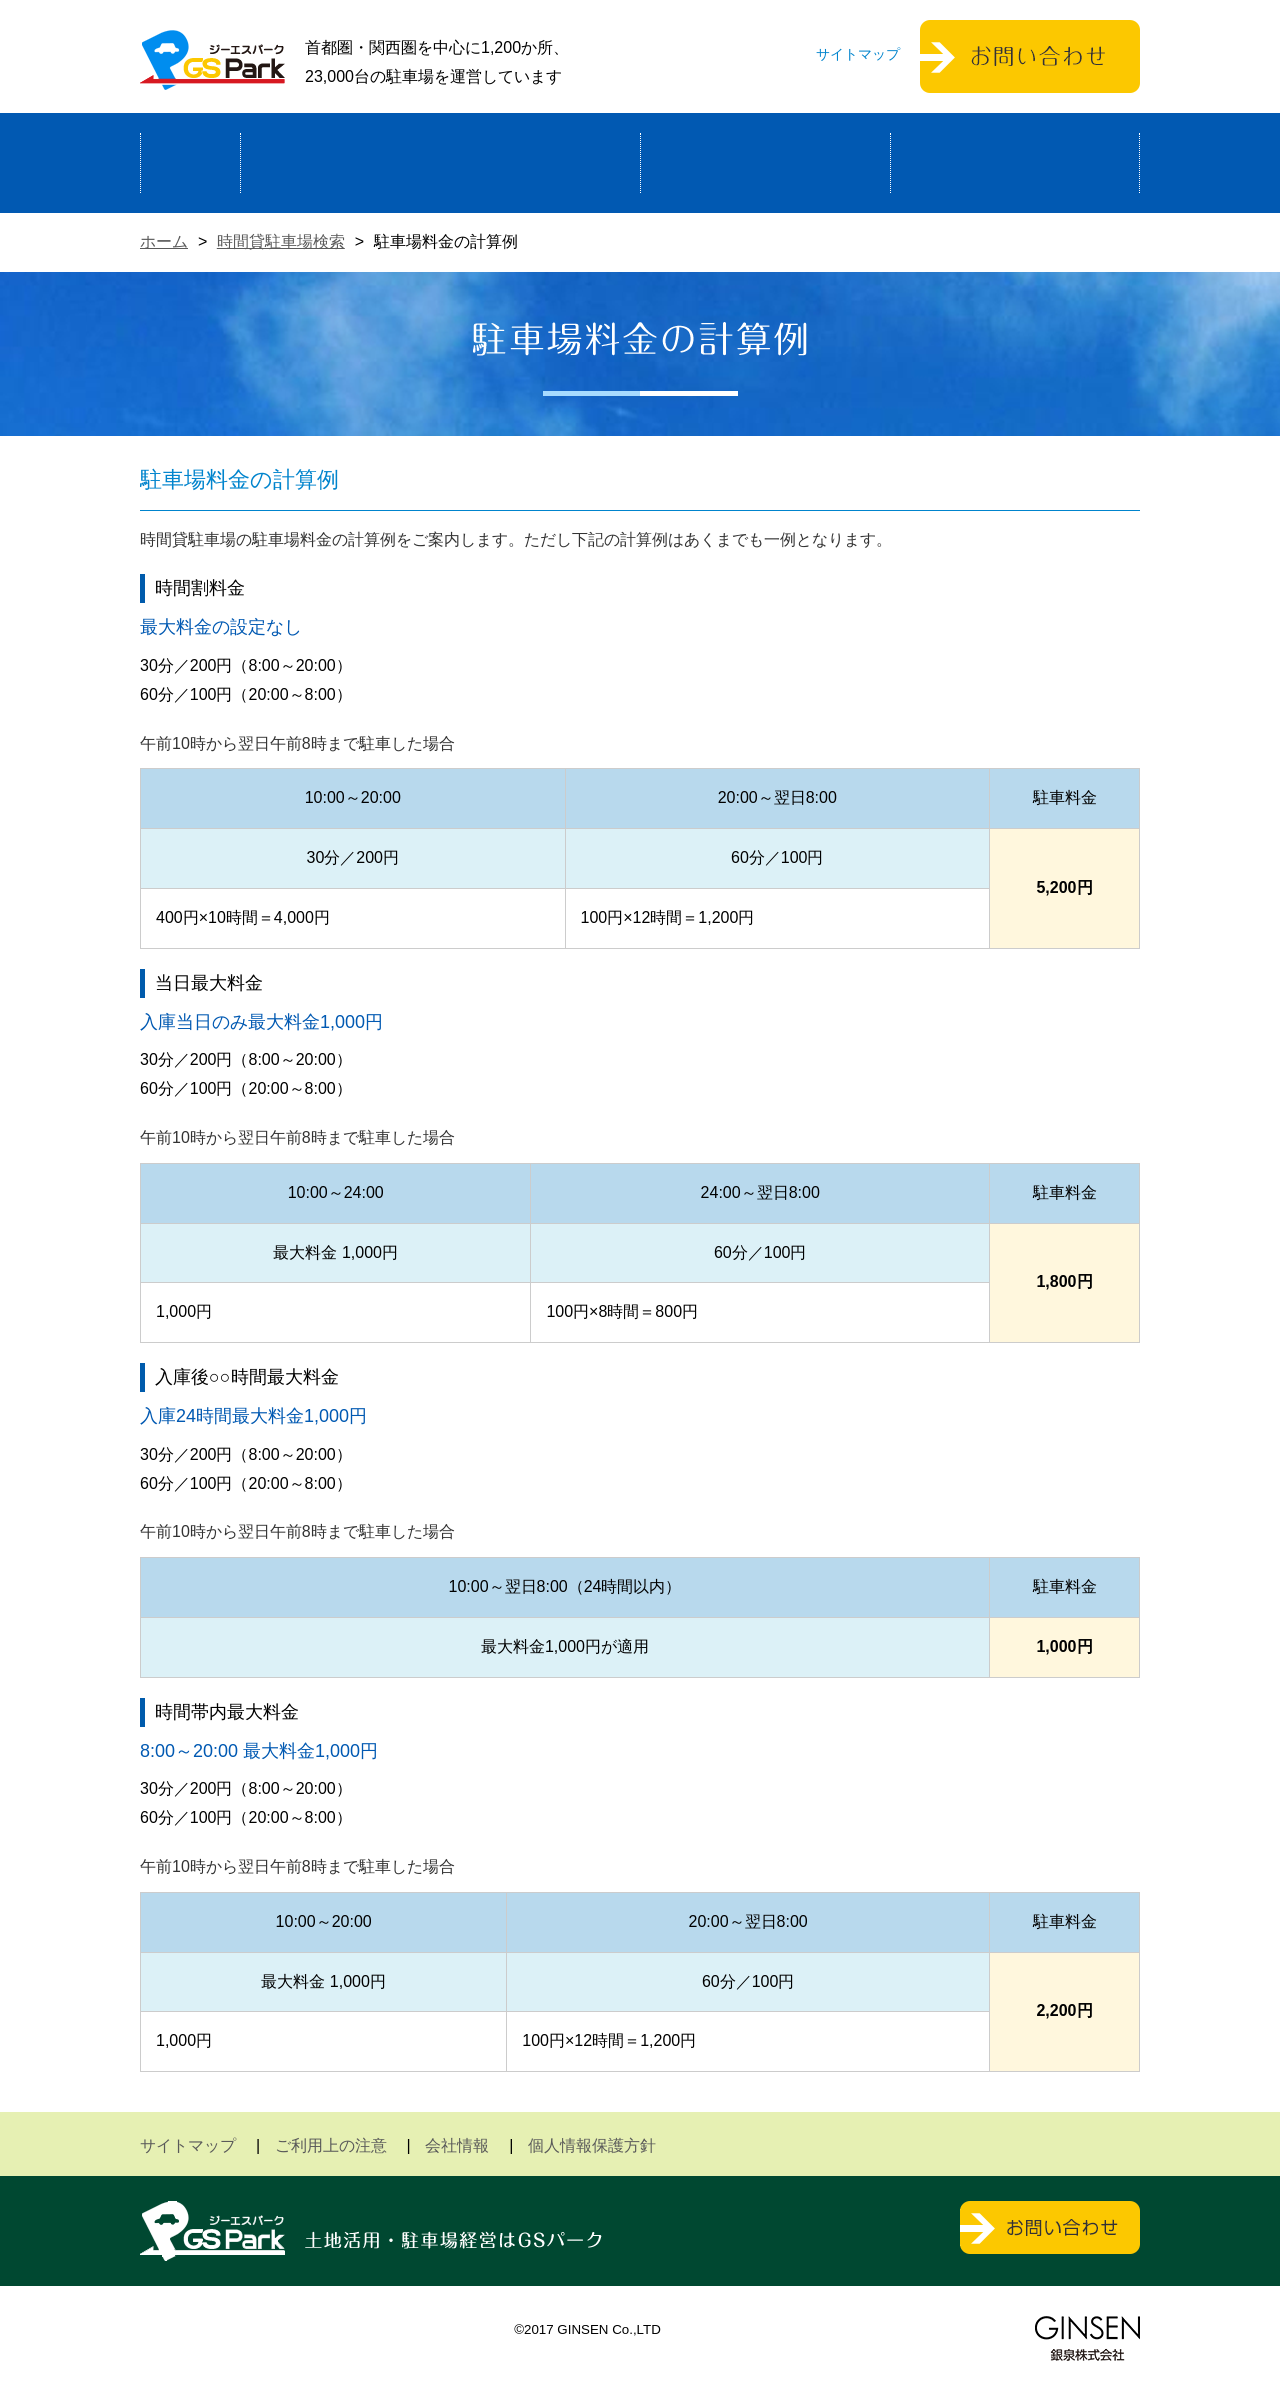  What do you see at coordinates (190, 163) in the screenshot?
I see `ホーム` at bounding box center [190, 163].